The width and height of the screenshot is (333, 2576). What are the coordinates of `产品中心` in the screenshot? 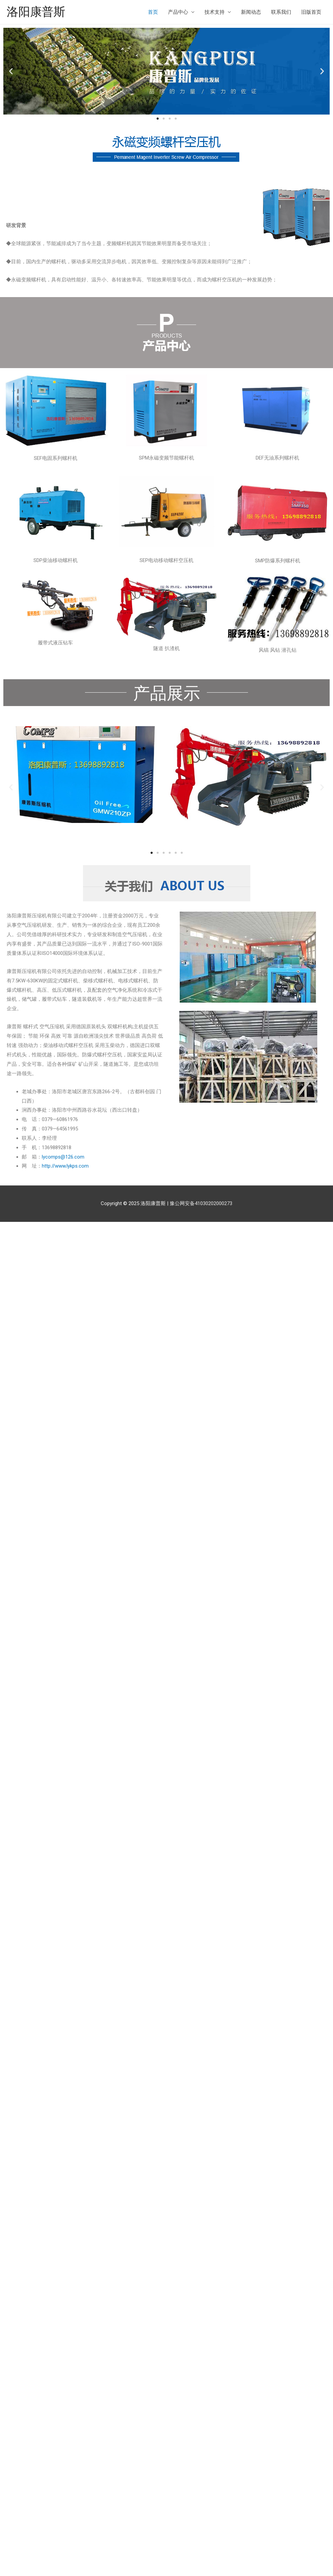 It's located at (178, 12).